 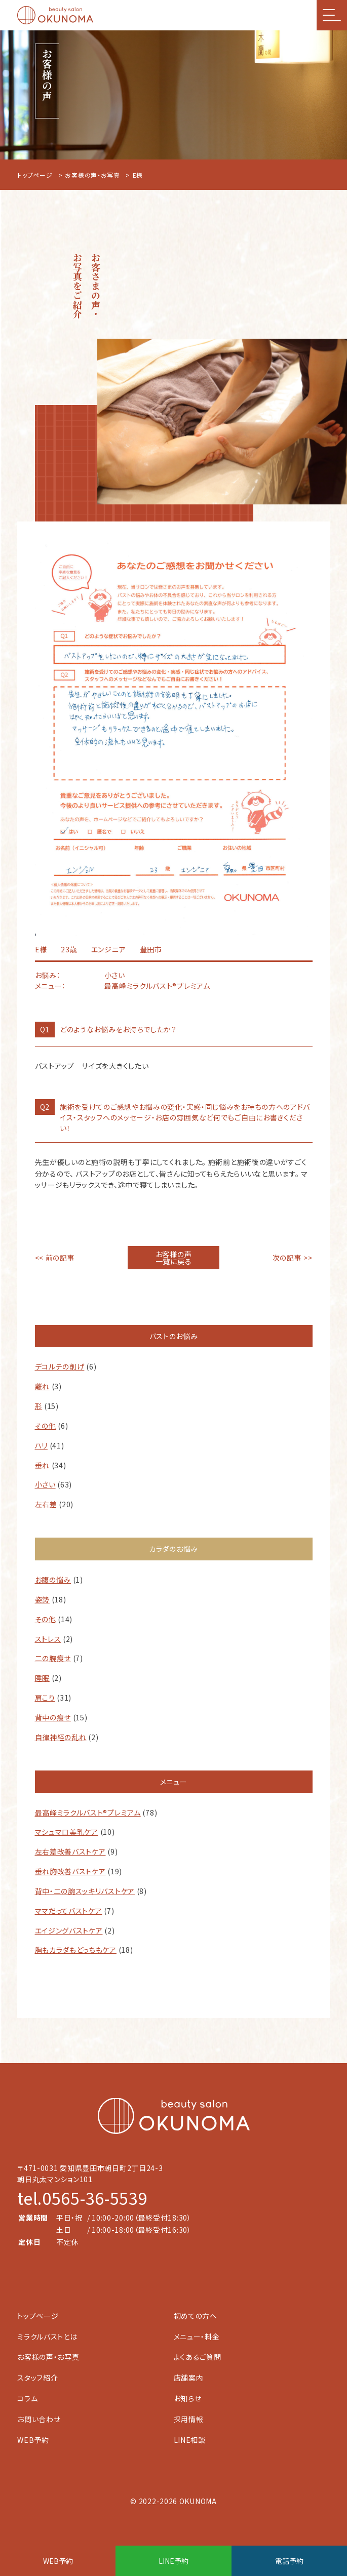 What do you see at coordinates (45, 1426) in the screenshot?
I see `その他` at bounding box center [45, 1426].